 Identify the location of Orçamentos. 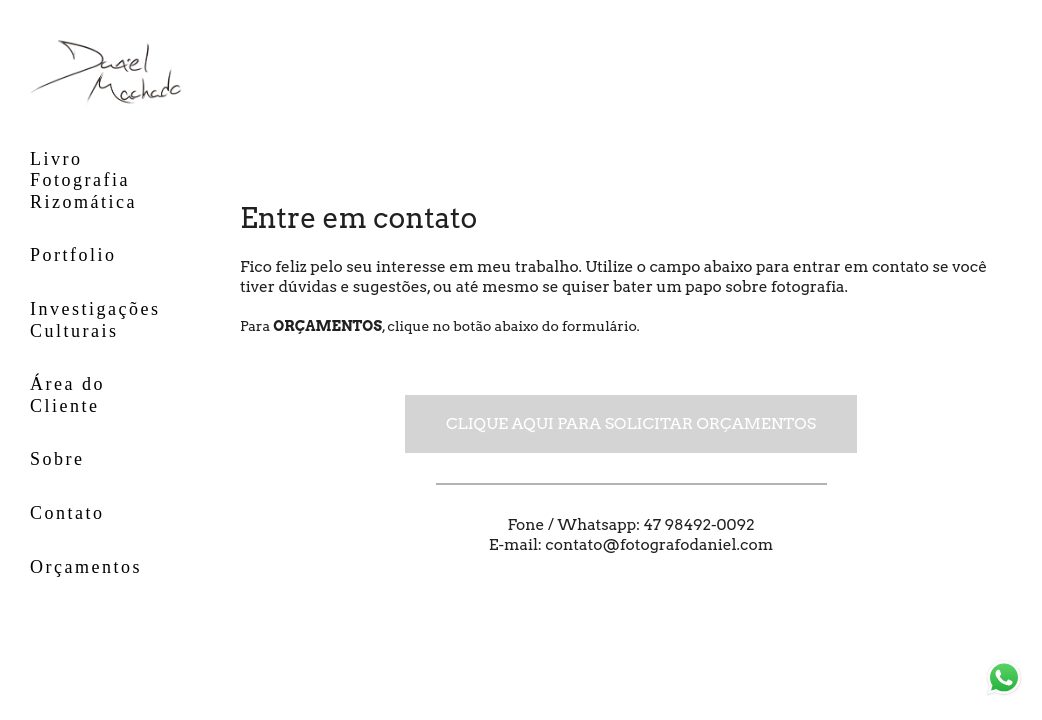
(86, 567).